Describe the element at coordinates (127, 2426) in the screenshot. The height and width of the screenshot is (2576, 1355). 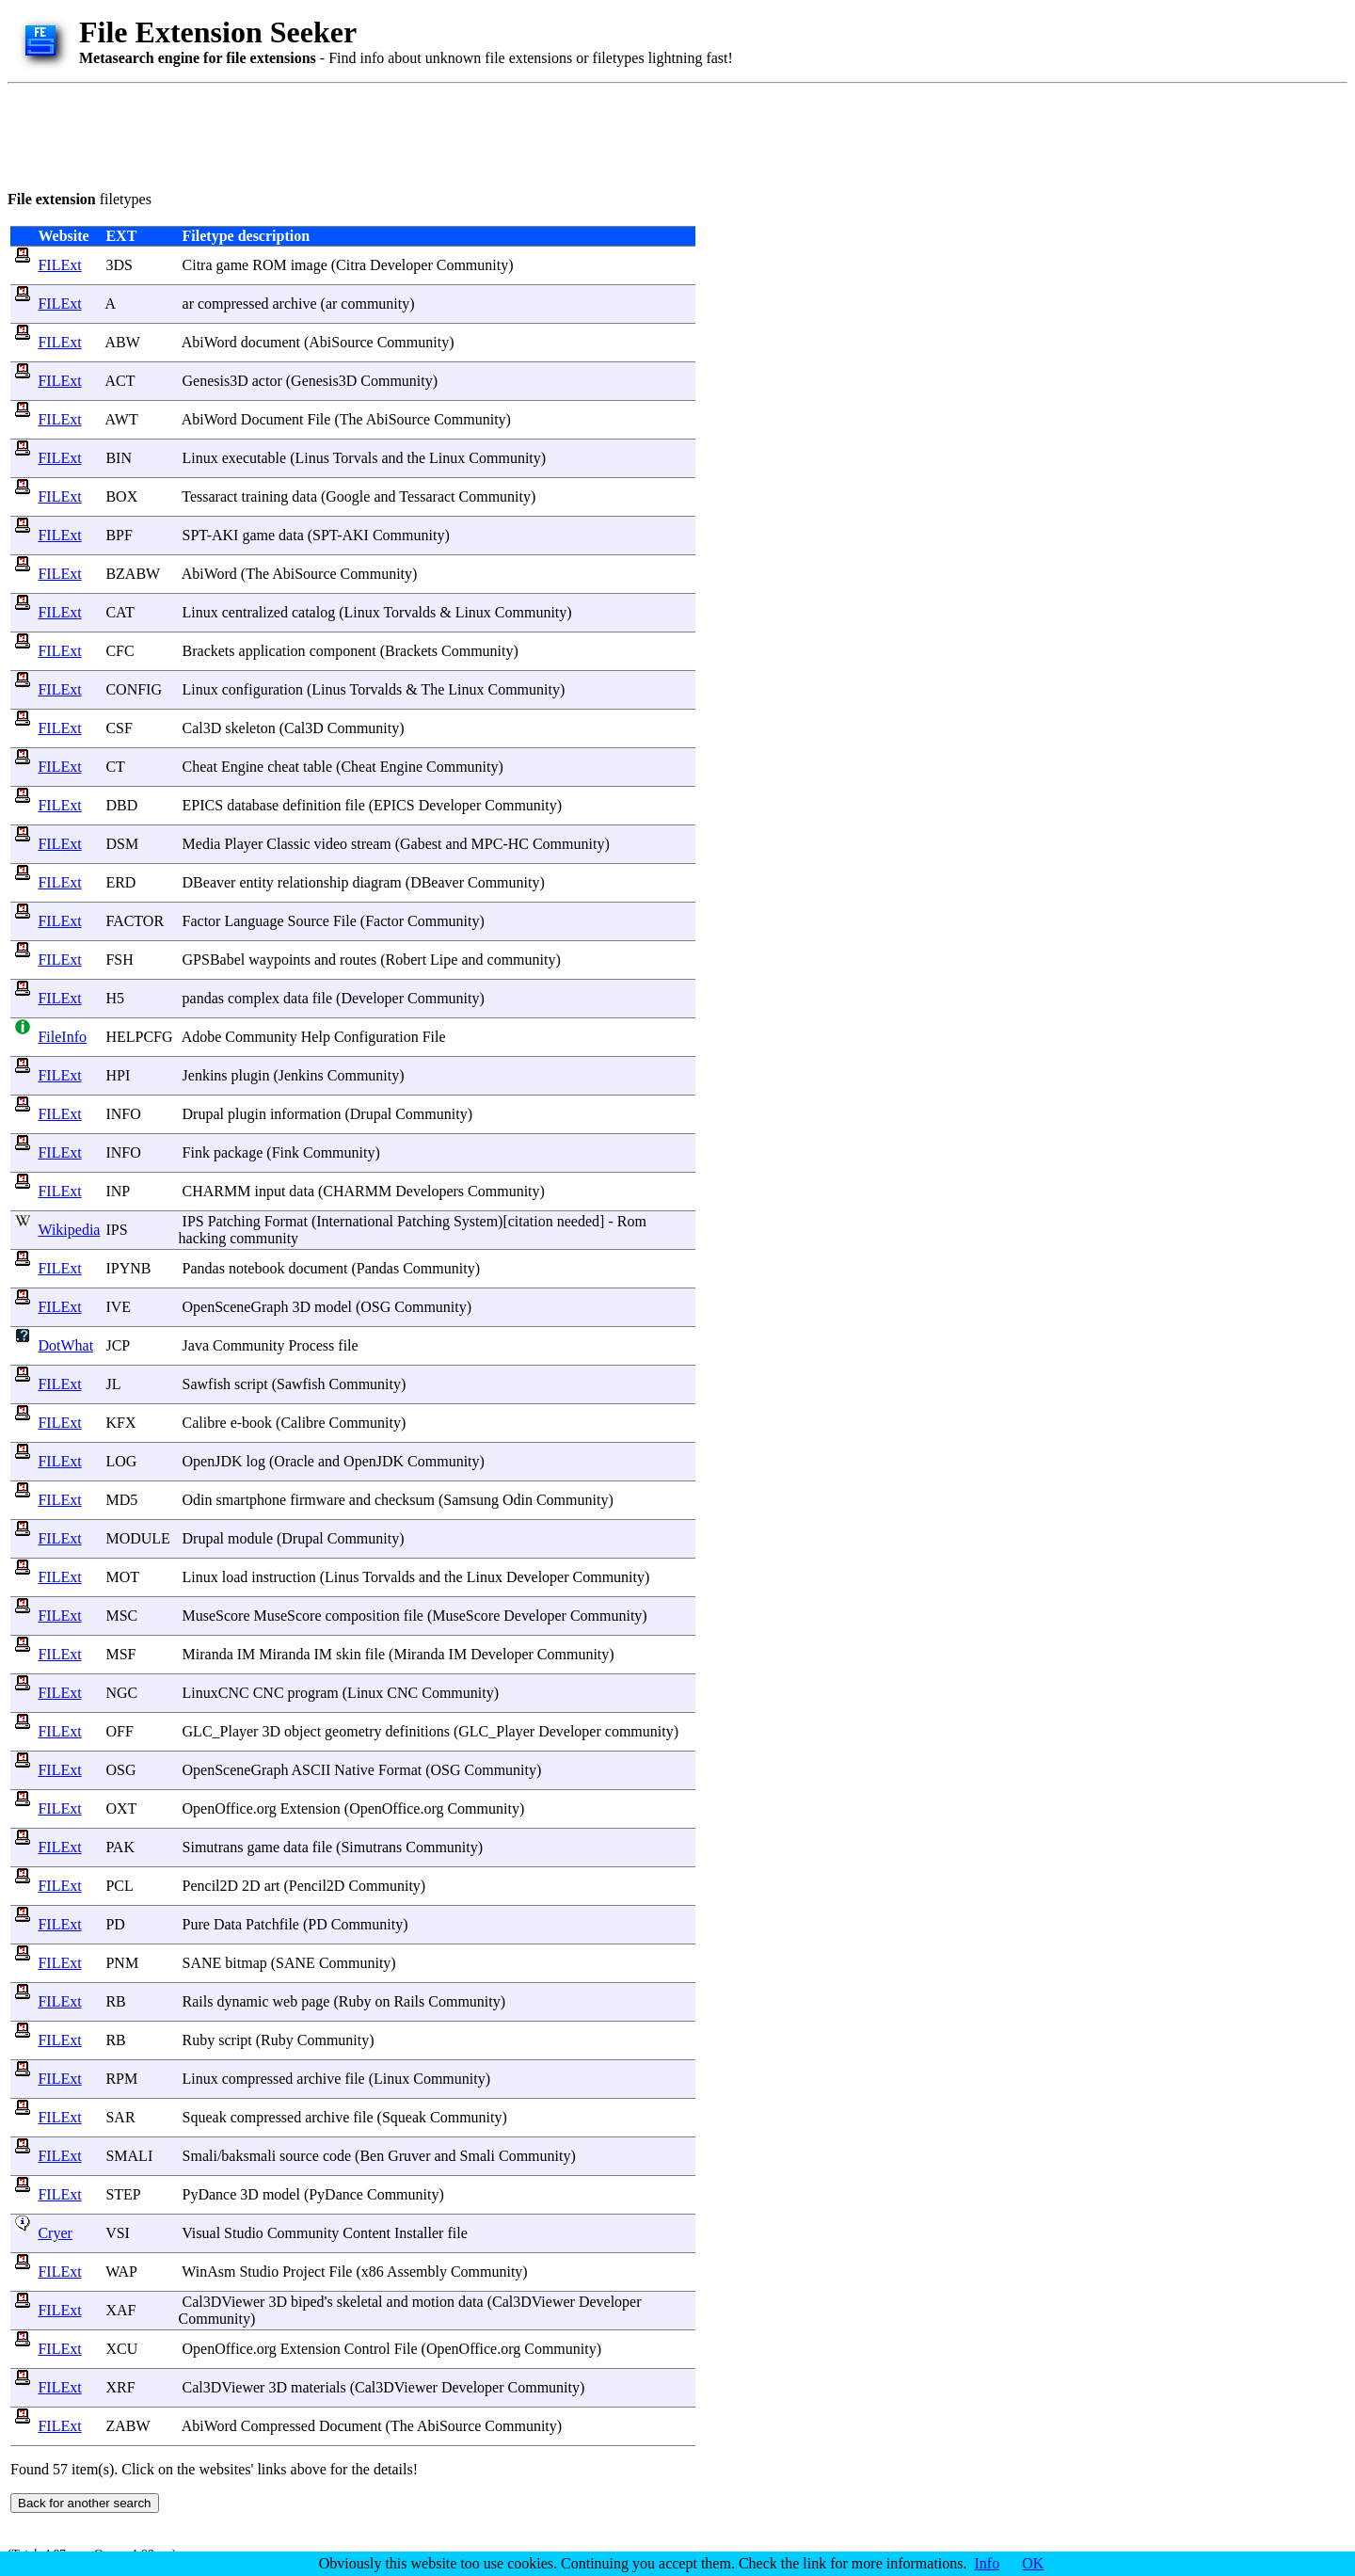
I see `ZABW` at that location.